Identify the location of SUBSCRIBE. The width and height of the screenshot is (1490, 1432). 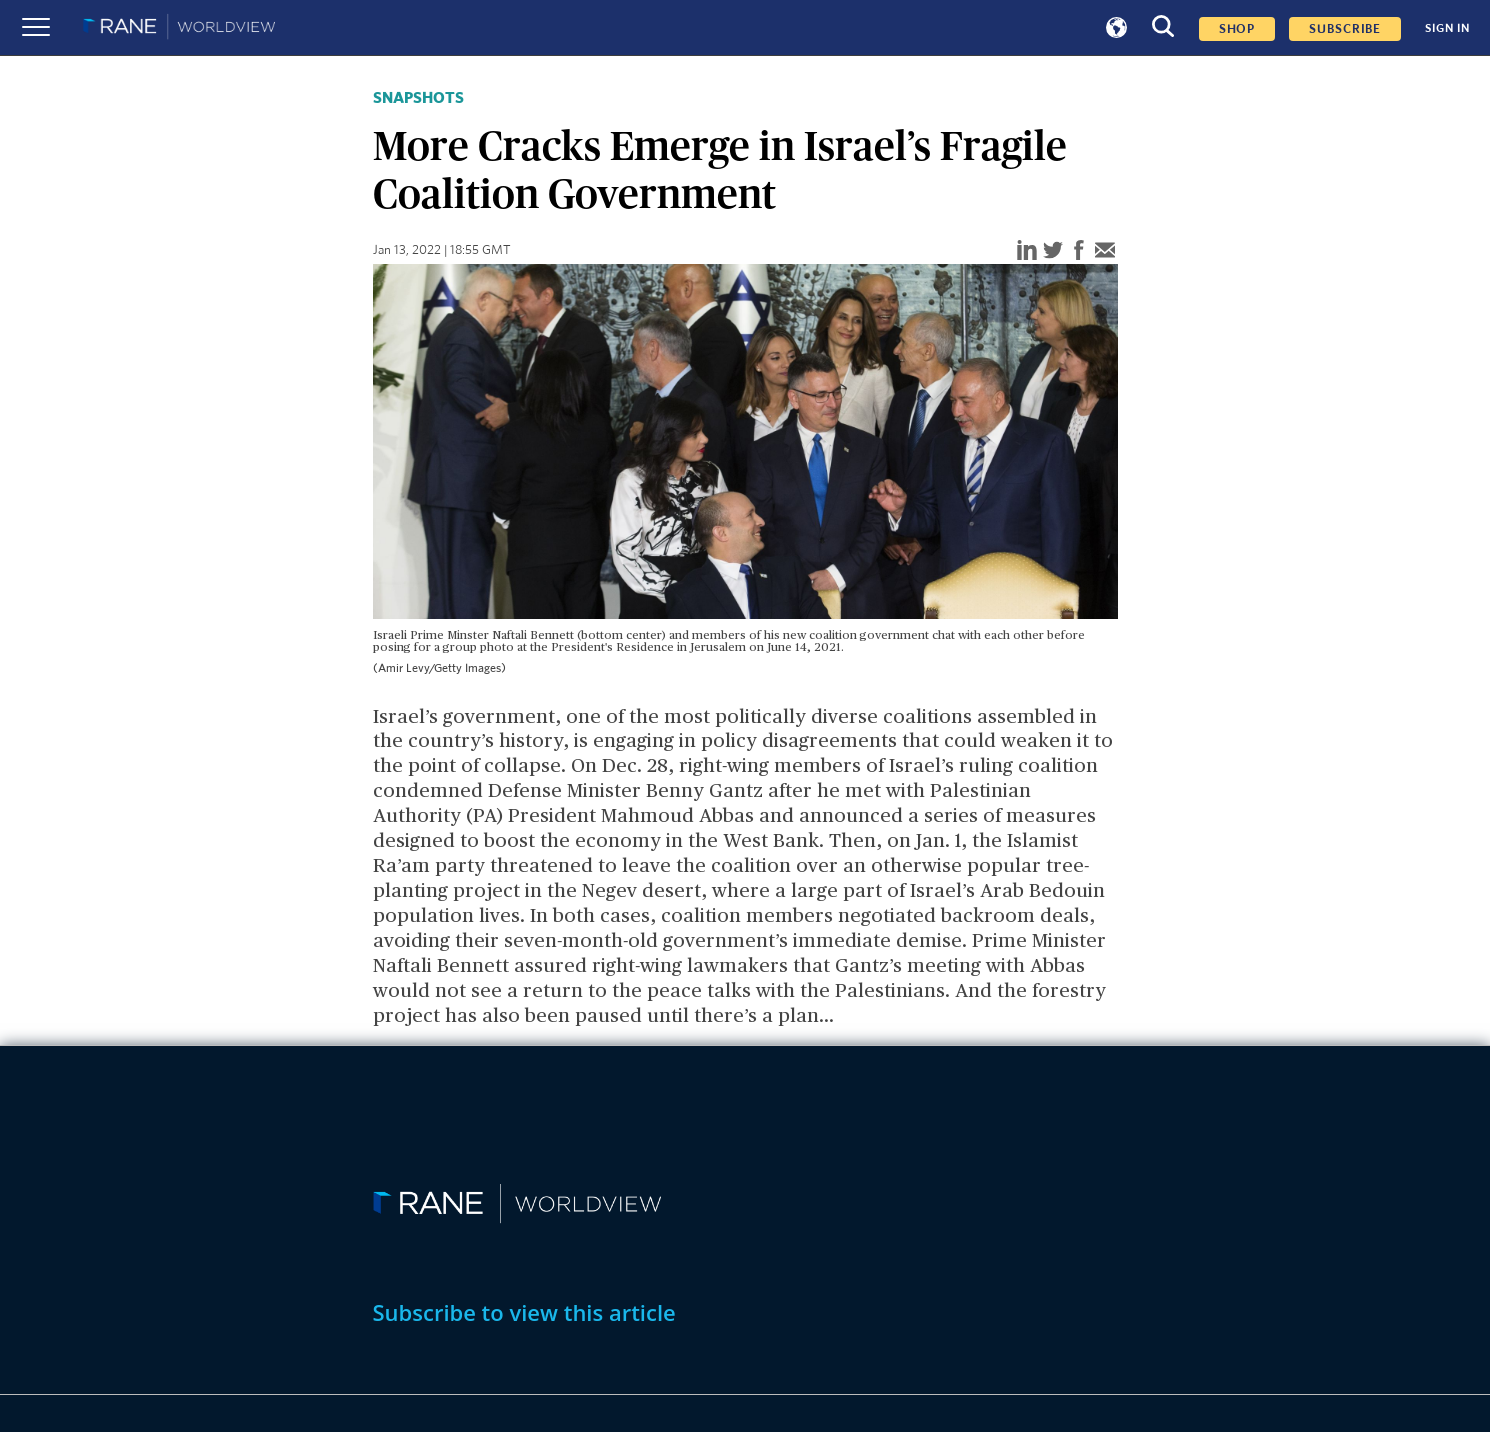
(1345, 29).